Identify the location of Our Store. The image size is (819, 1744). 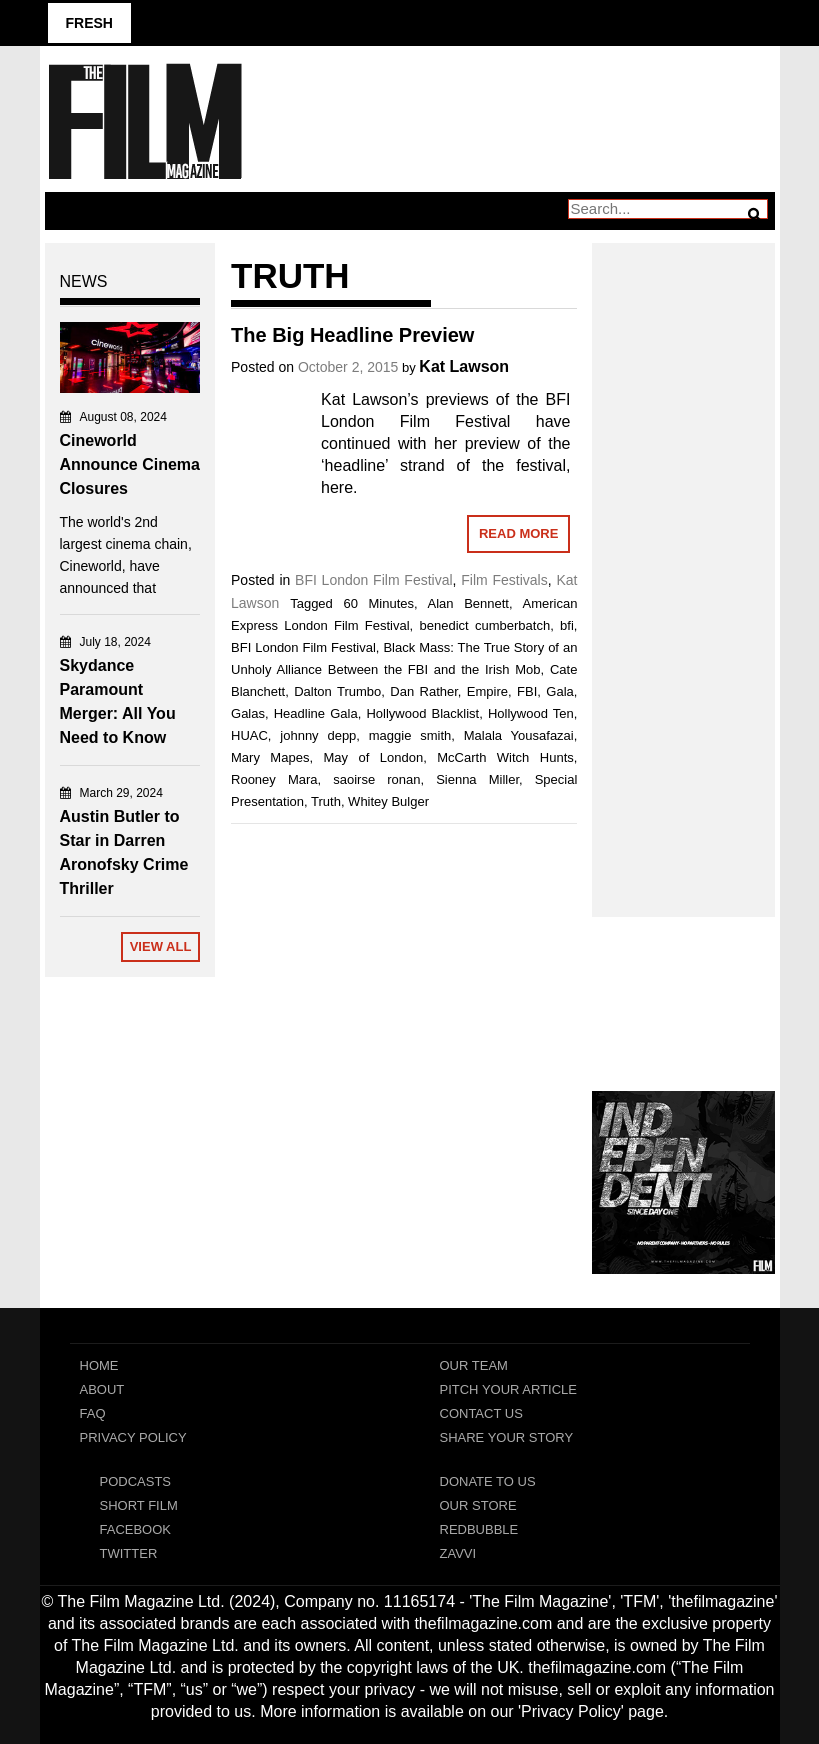
(478, 1505).